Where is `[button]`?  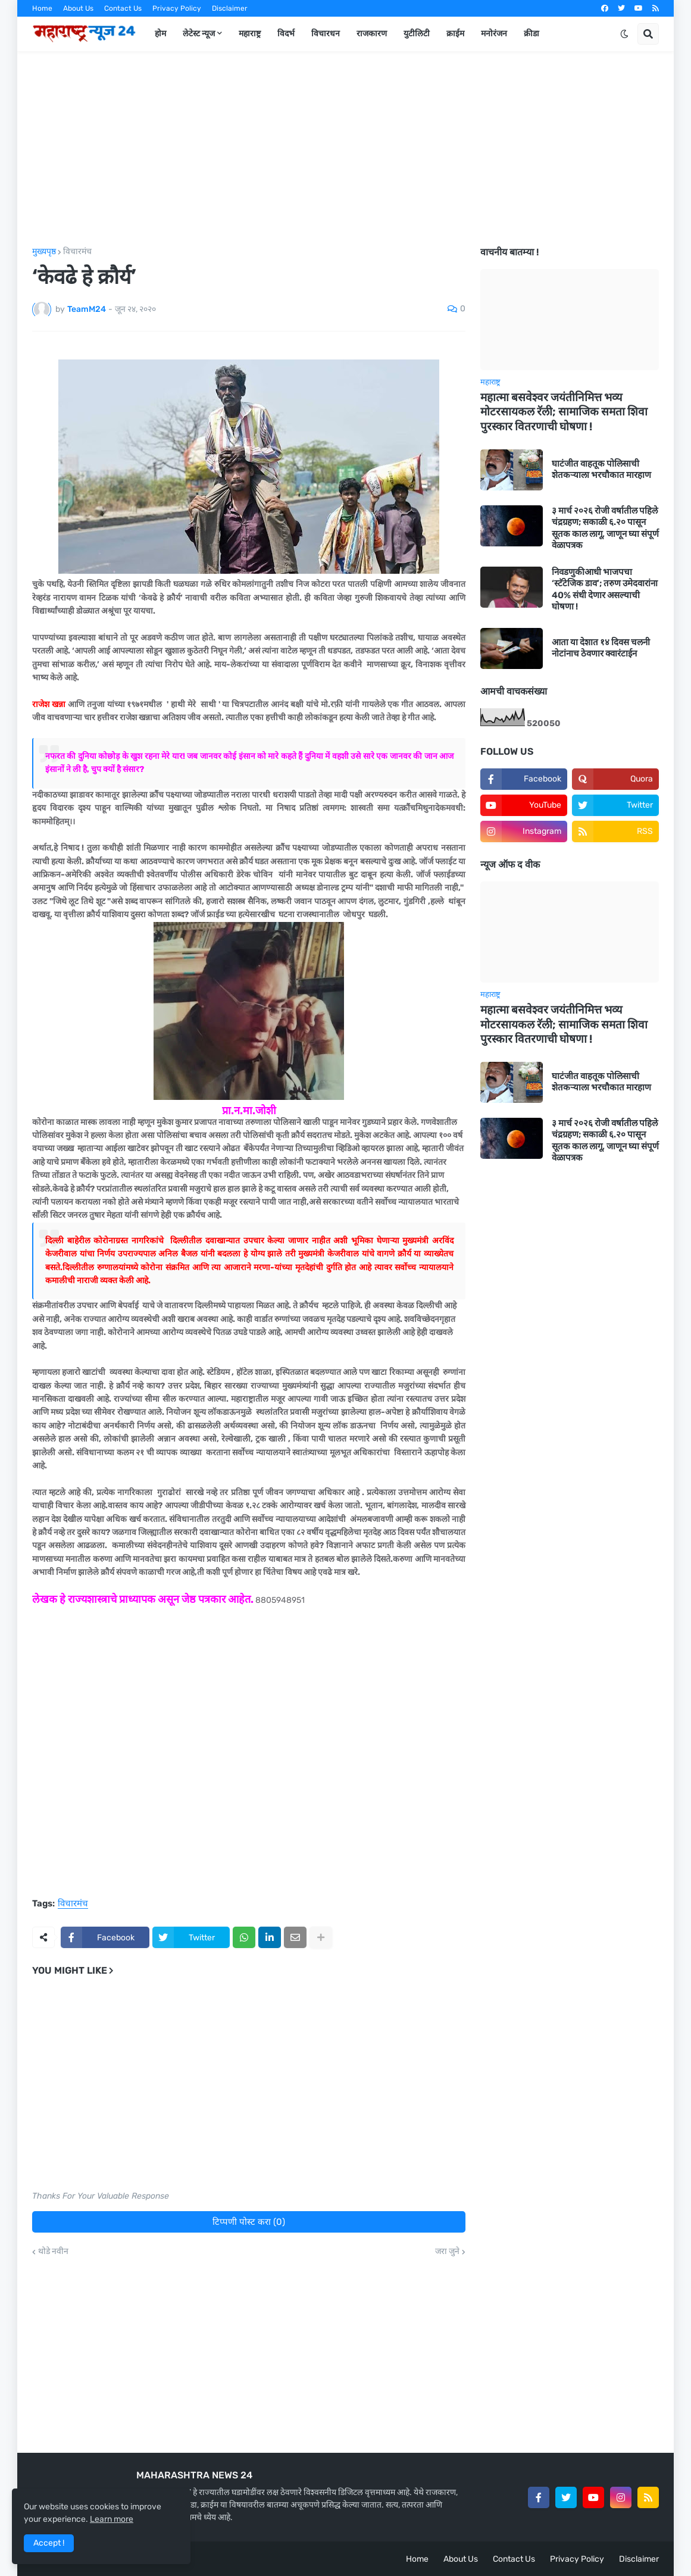
[button] is located at coordinates (624, 34).